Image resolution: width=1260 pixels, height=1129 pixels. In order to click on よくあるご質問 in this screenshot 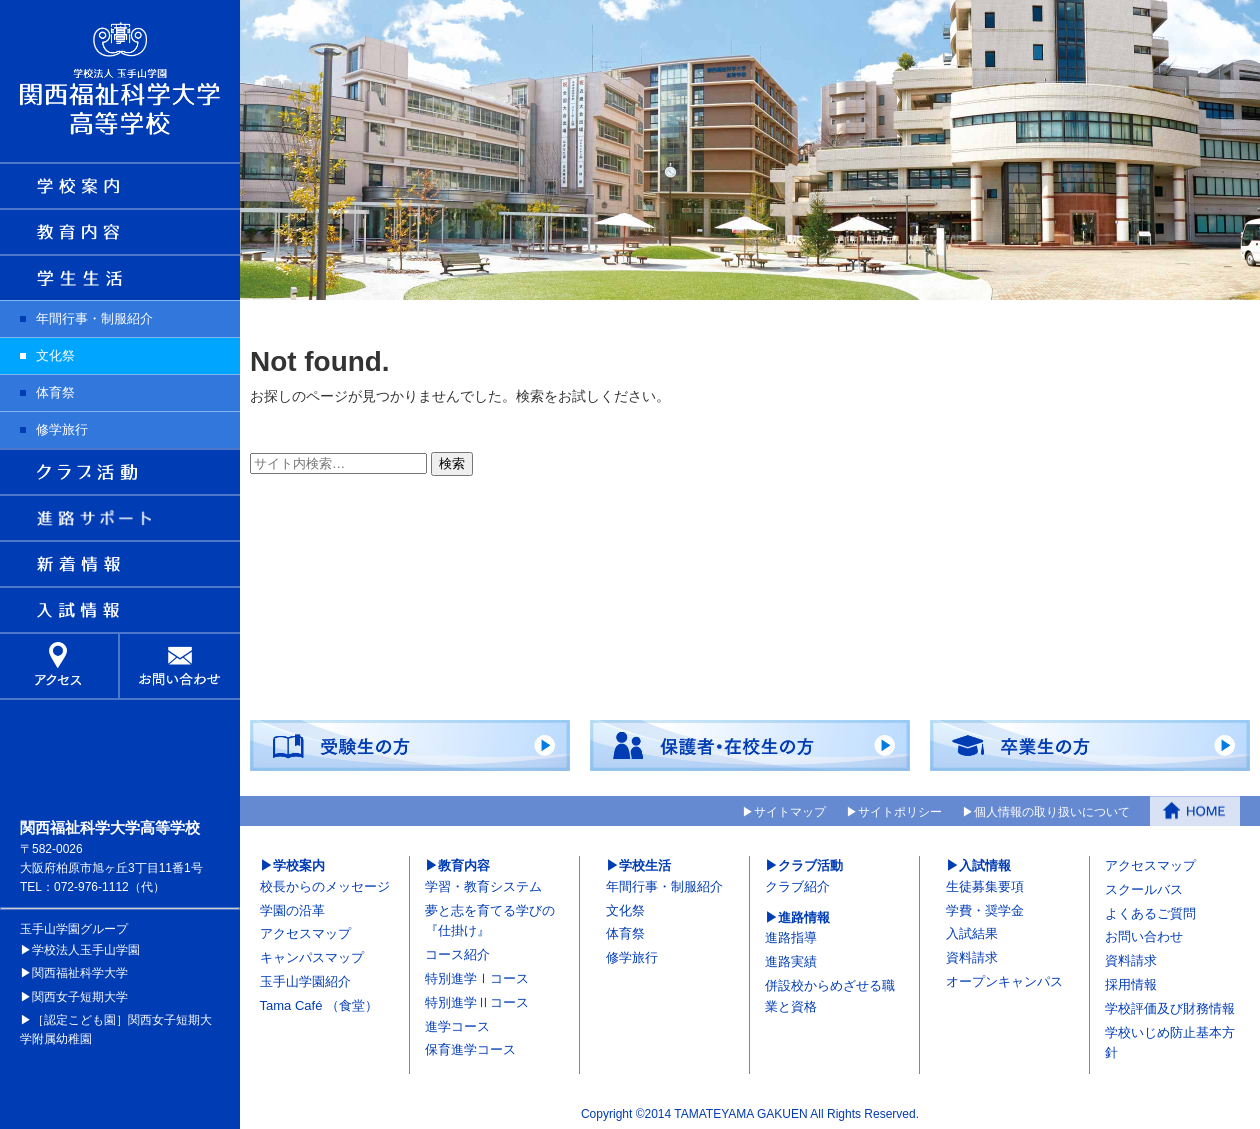, I will do `click(1150, 912)`.